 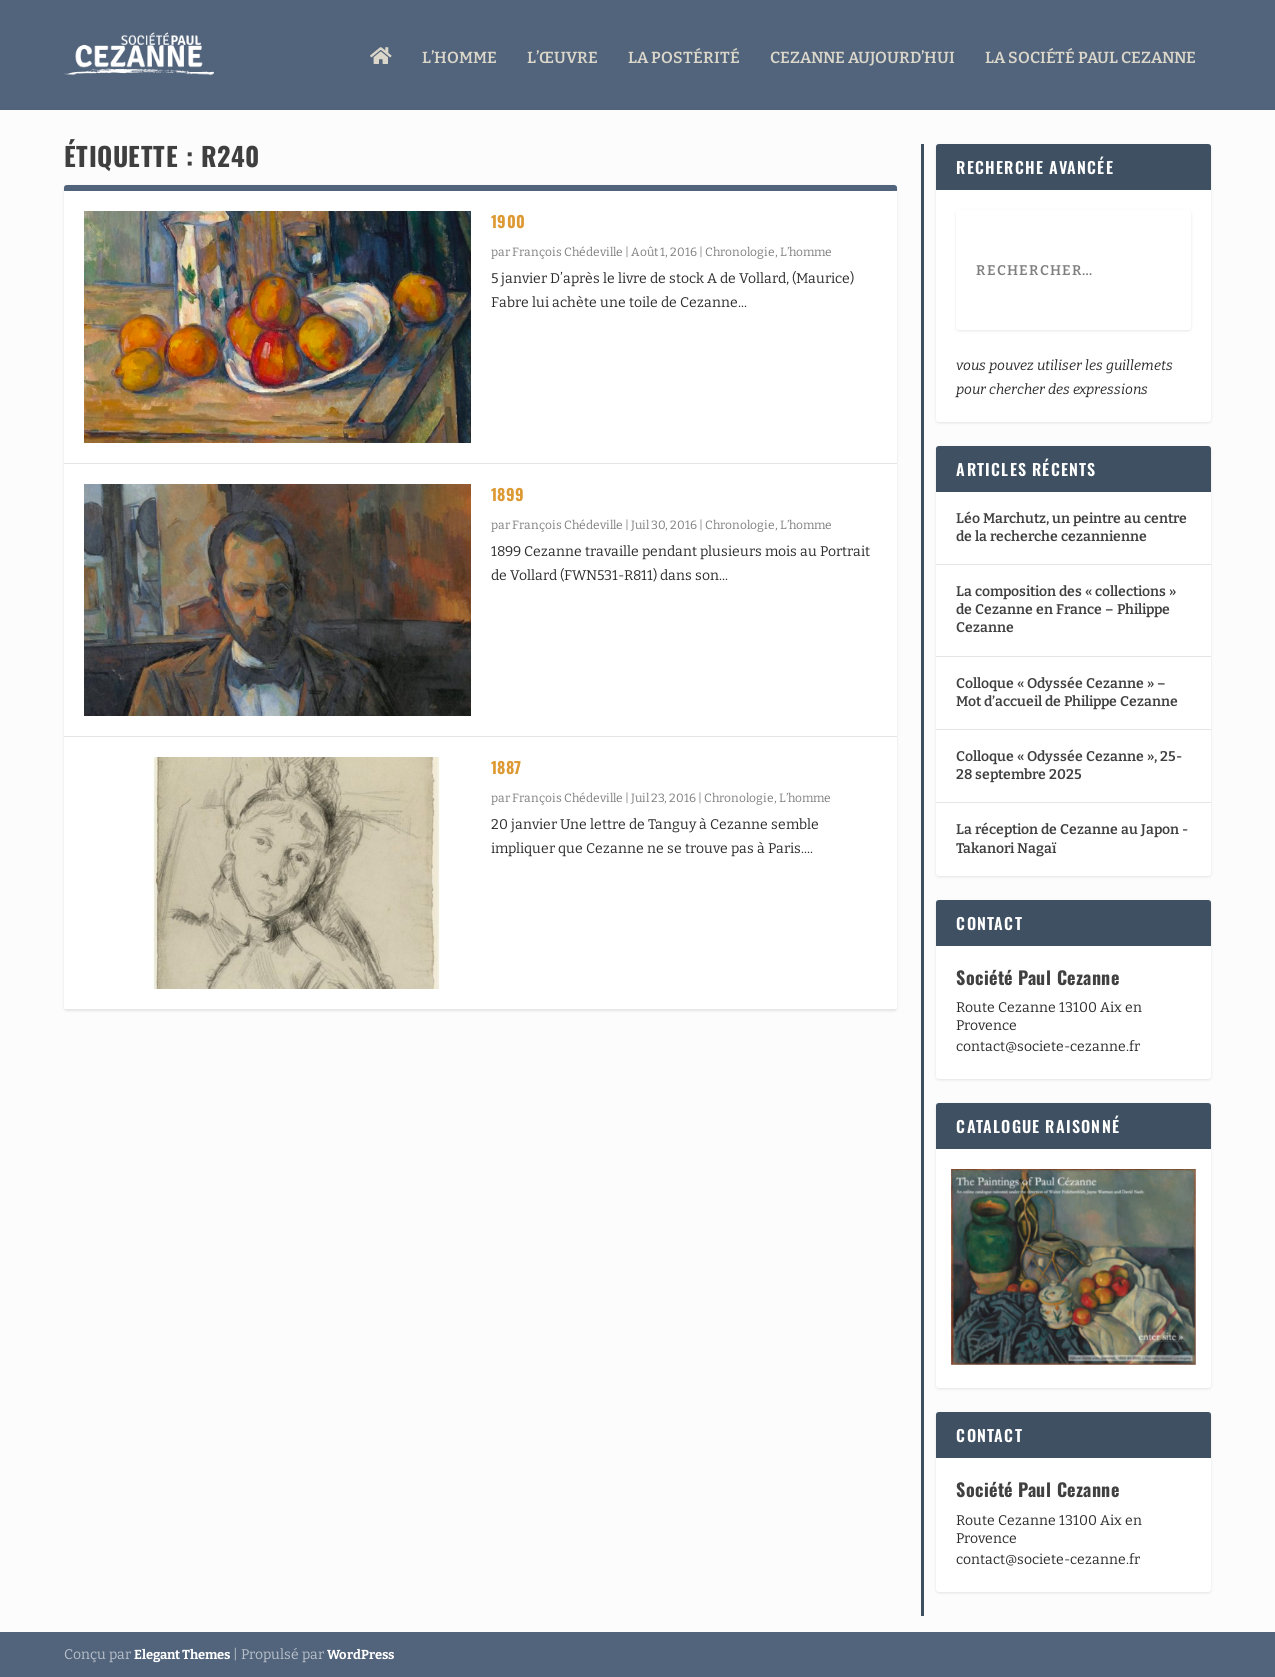 I want to click on La composition des « collections » de Cezanne en France – Philippe Cezanne, so click(x=1066, y=609).